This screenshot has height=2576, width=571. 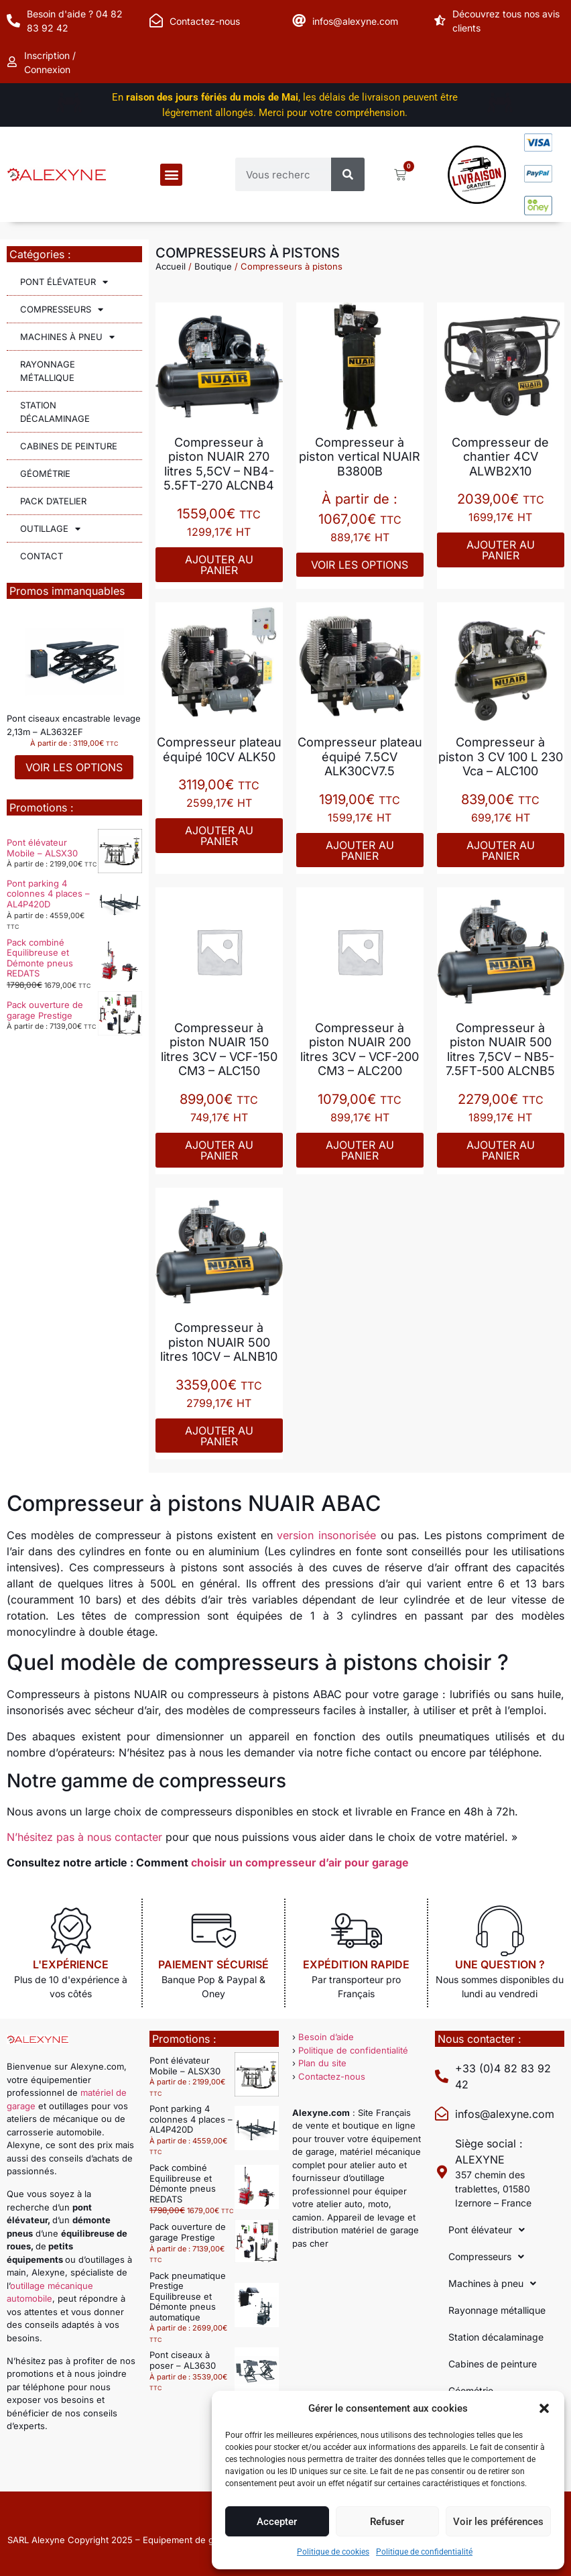 I want to click on Politique de cookies, so click(x=333, y=2552).